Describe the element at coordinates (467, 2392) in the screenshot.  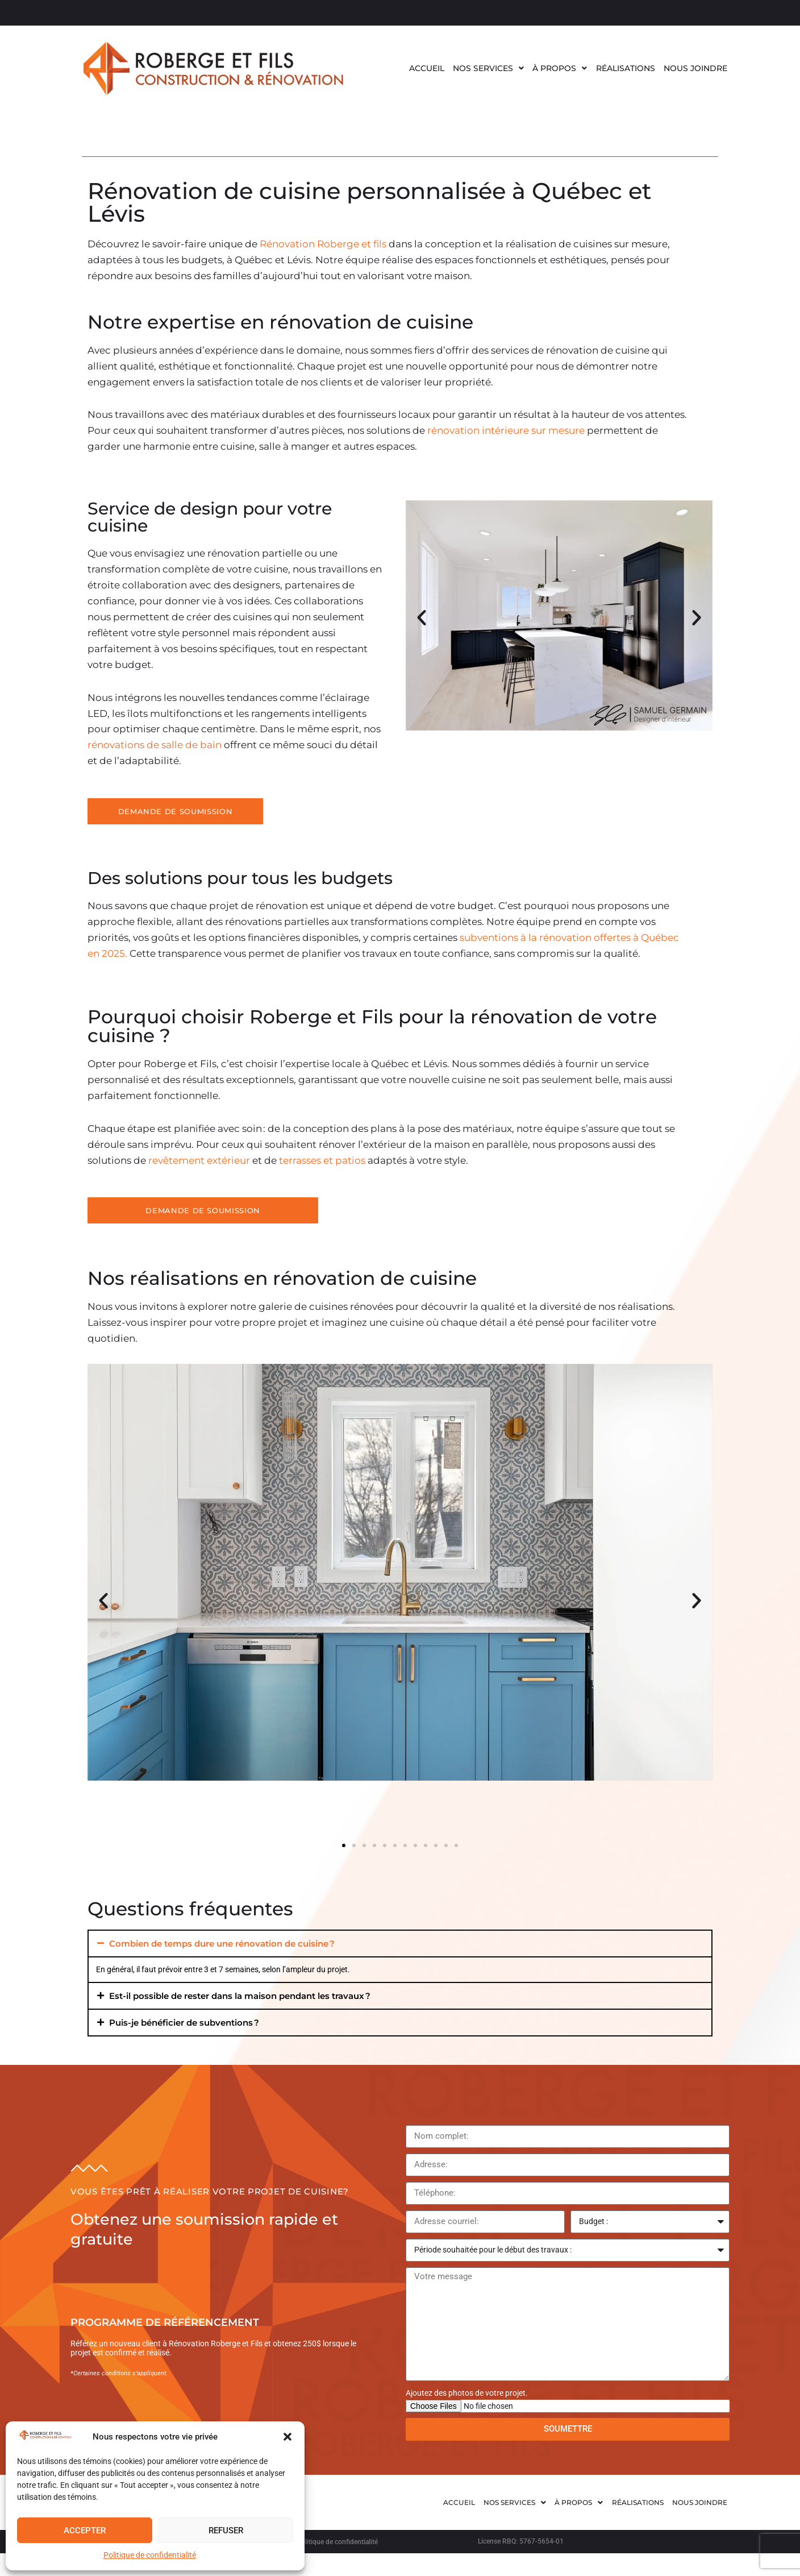
I see `Ajoutez des photos de votre projet.` at that location.